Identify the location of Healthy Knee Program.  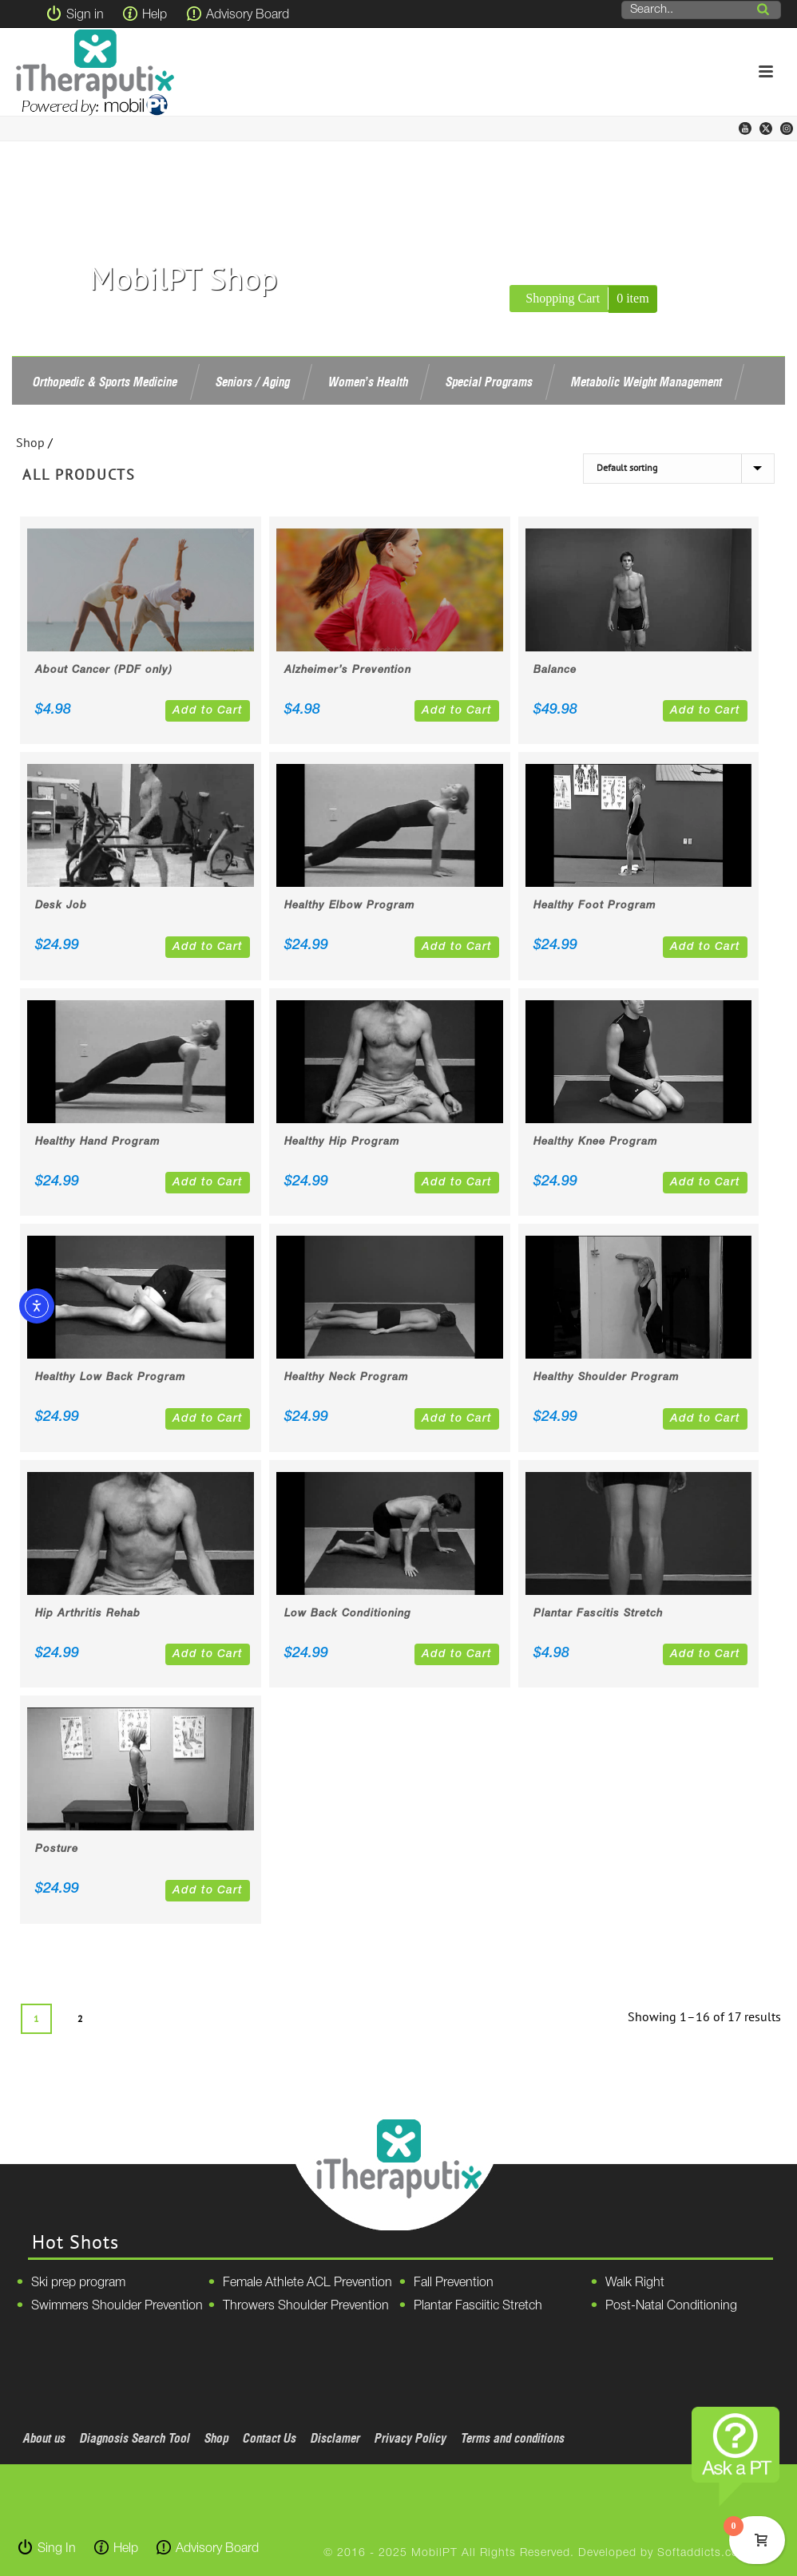
(595, 1142).